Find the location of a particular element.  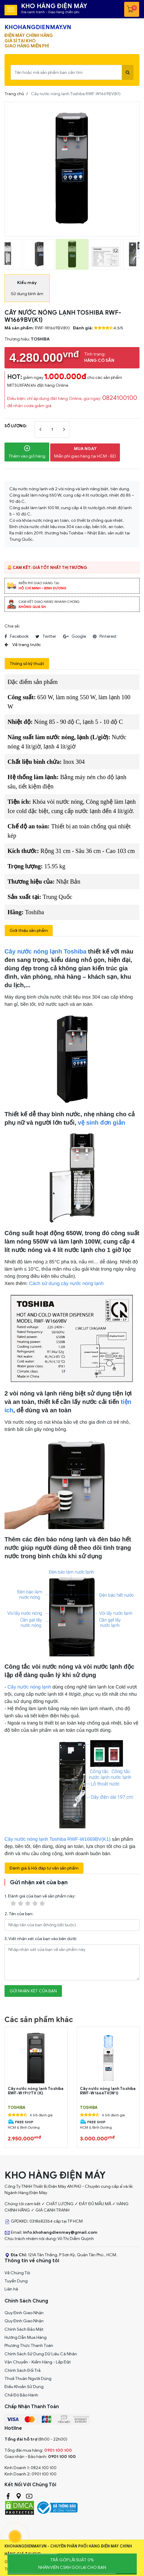

2. Tên của bạn: is located at coordinates (19, 1913).